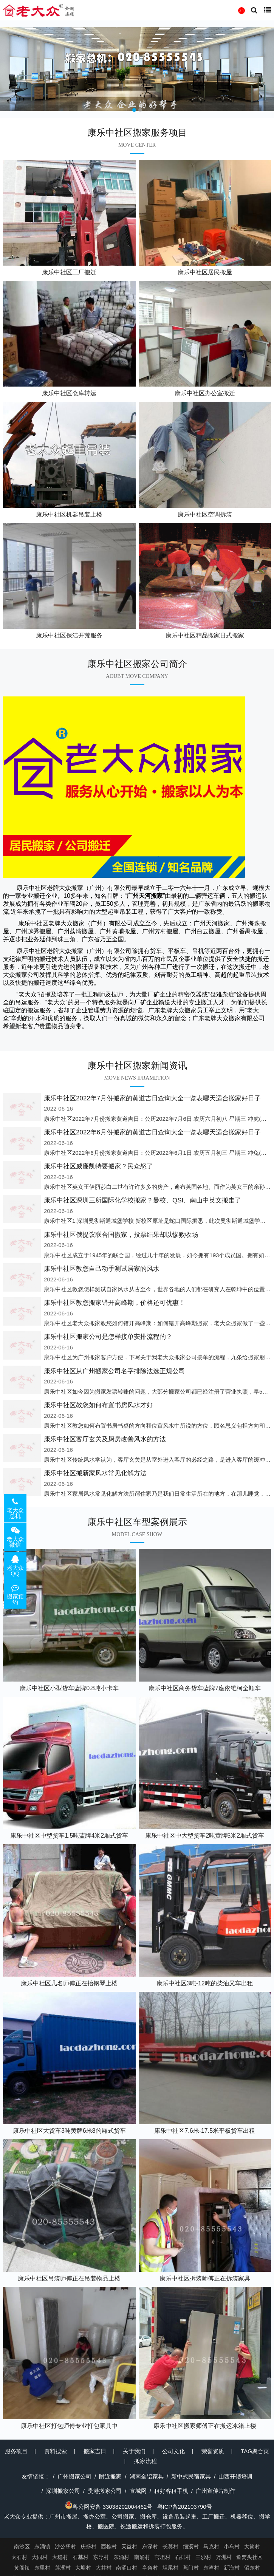 The image size is (274, 2576). Describe the element at coordinates (101, 1268) in the screenshot. I see `康乐中社区教您自己动手测试居家的风水` at that location.